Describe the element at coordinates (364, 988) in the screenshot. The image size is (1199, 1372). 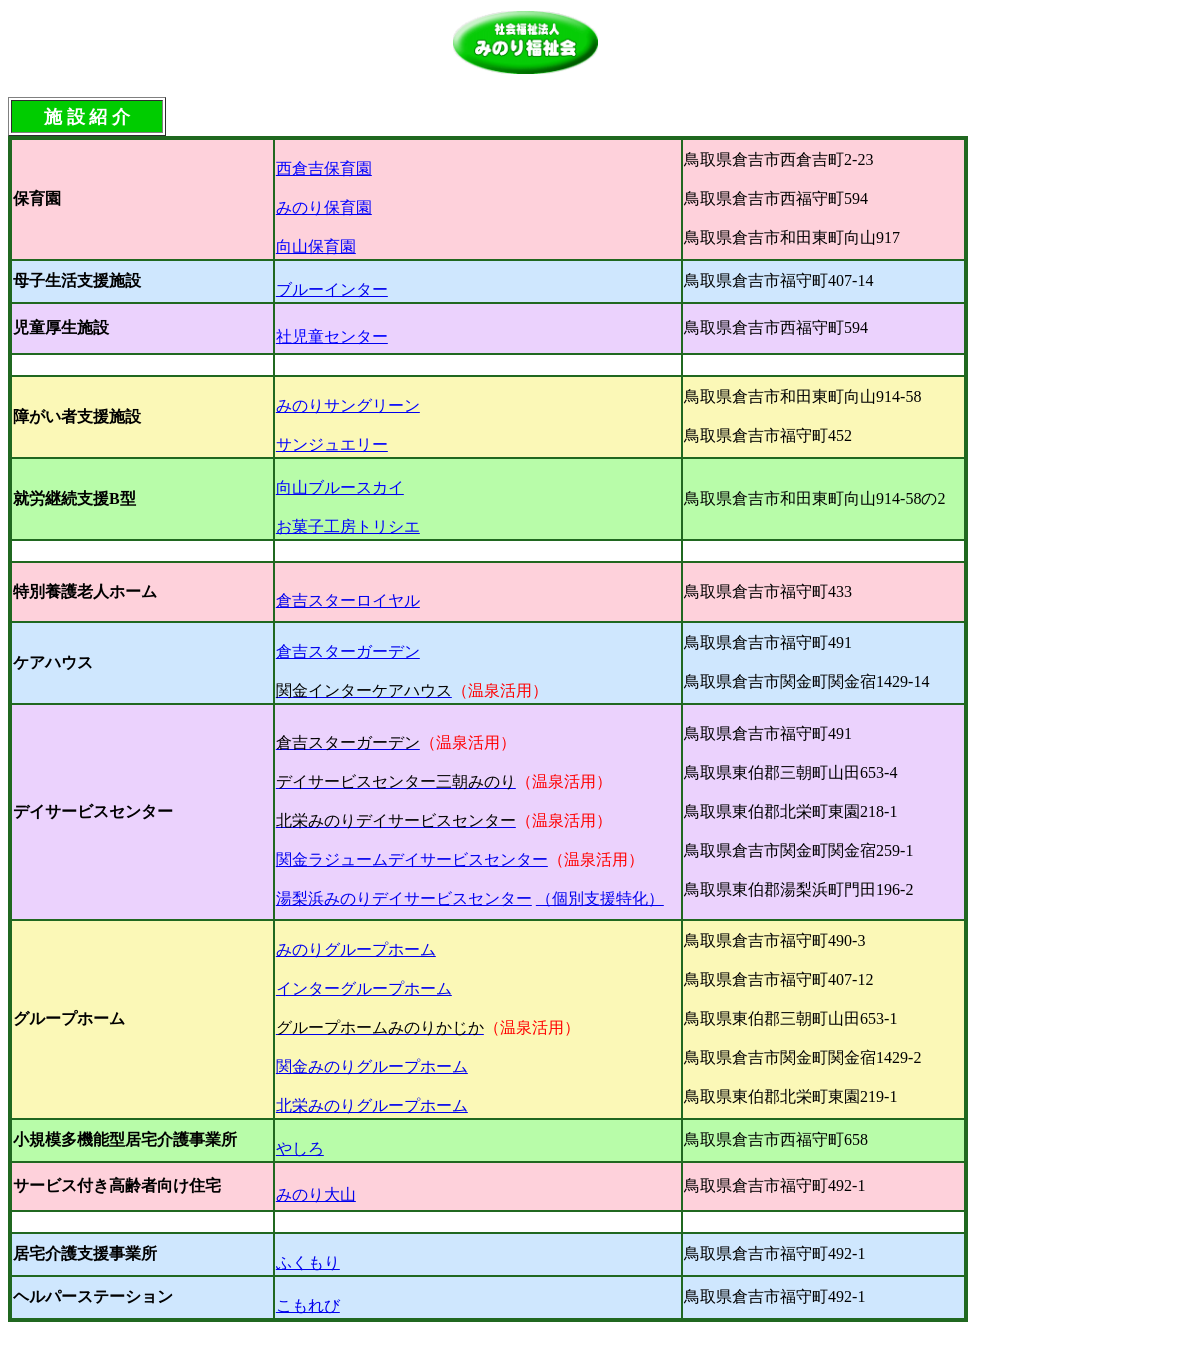
I see `インターグループホーム` at that location.